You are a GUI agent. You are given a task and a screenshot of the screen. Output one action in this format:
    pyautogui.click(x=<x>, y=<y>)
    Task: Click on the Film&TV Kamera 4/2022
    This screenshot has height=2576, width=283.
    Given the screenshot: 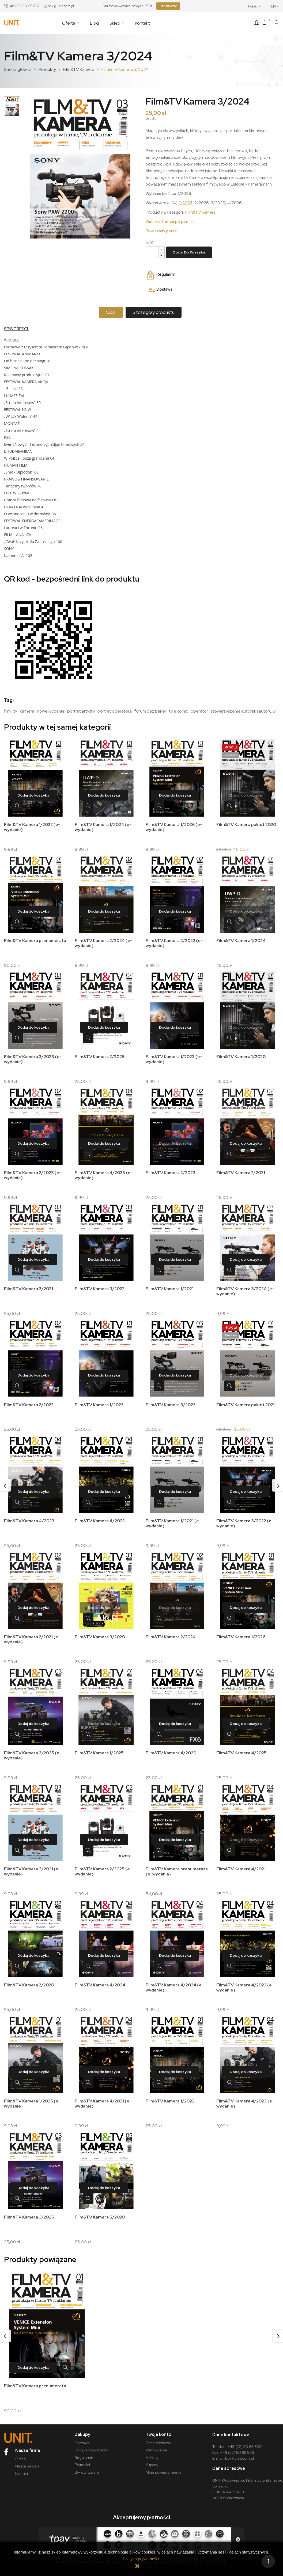 What is the action you would take?
    pyautogui.click(x=100, y=1517)
    